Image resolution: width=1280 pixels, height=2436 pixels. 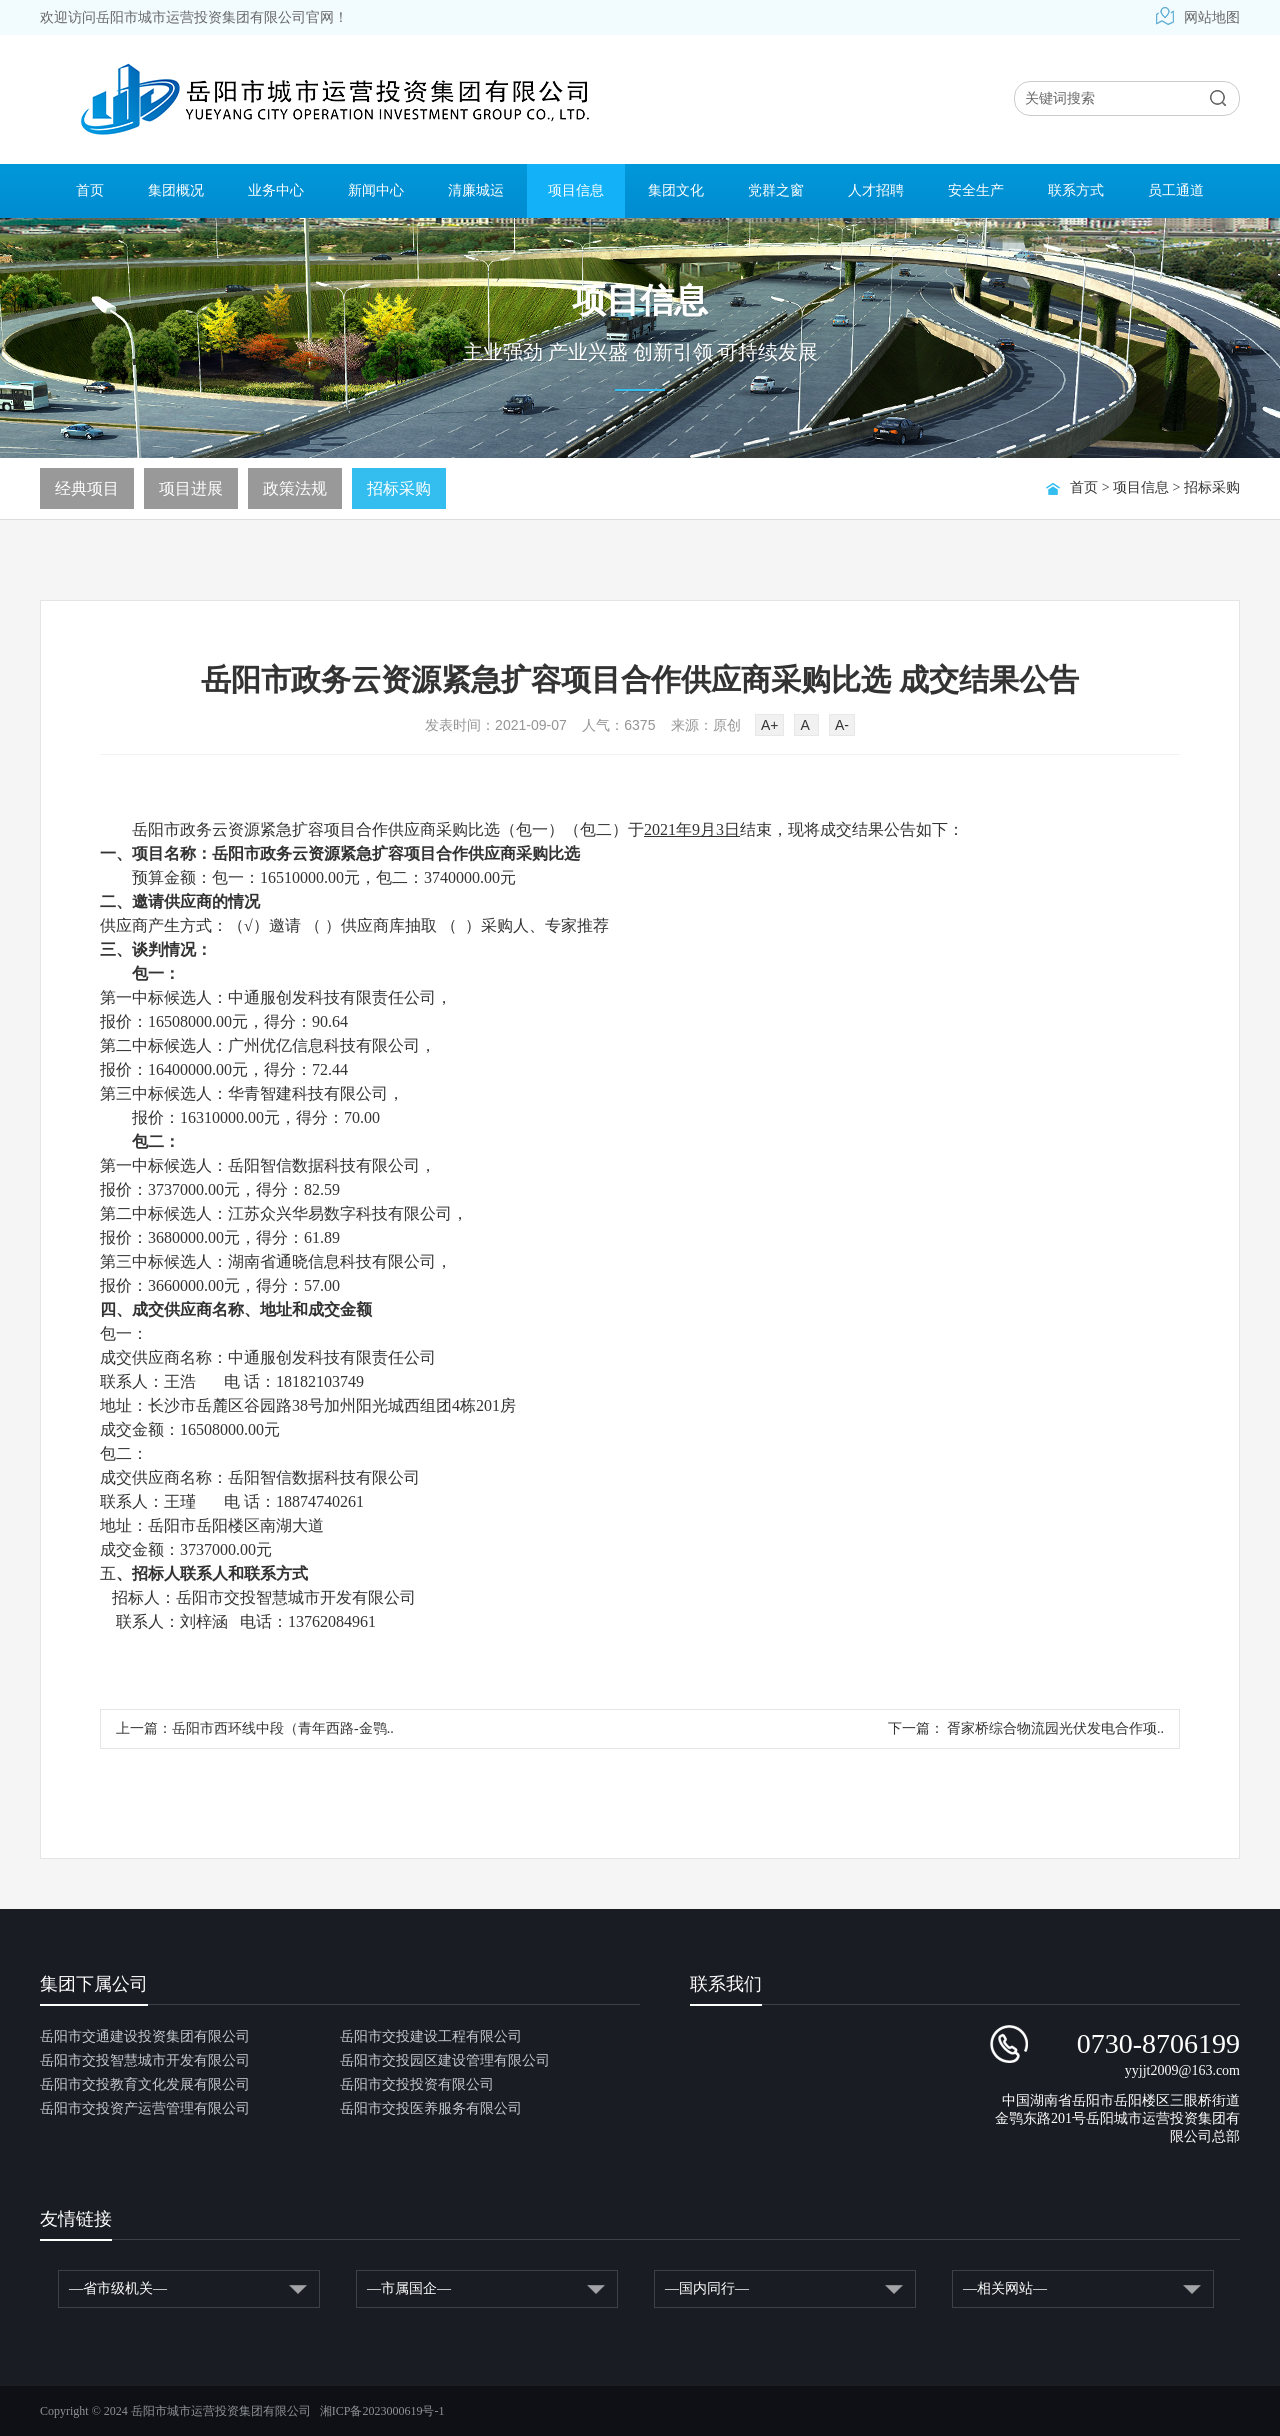 What do you see at coordinates (476, 190) in the screenshot?
I see `清廉城运` at bounding box center [476, 190].